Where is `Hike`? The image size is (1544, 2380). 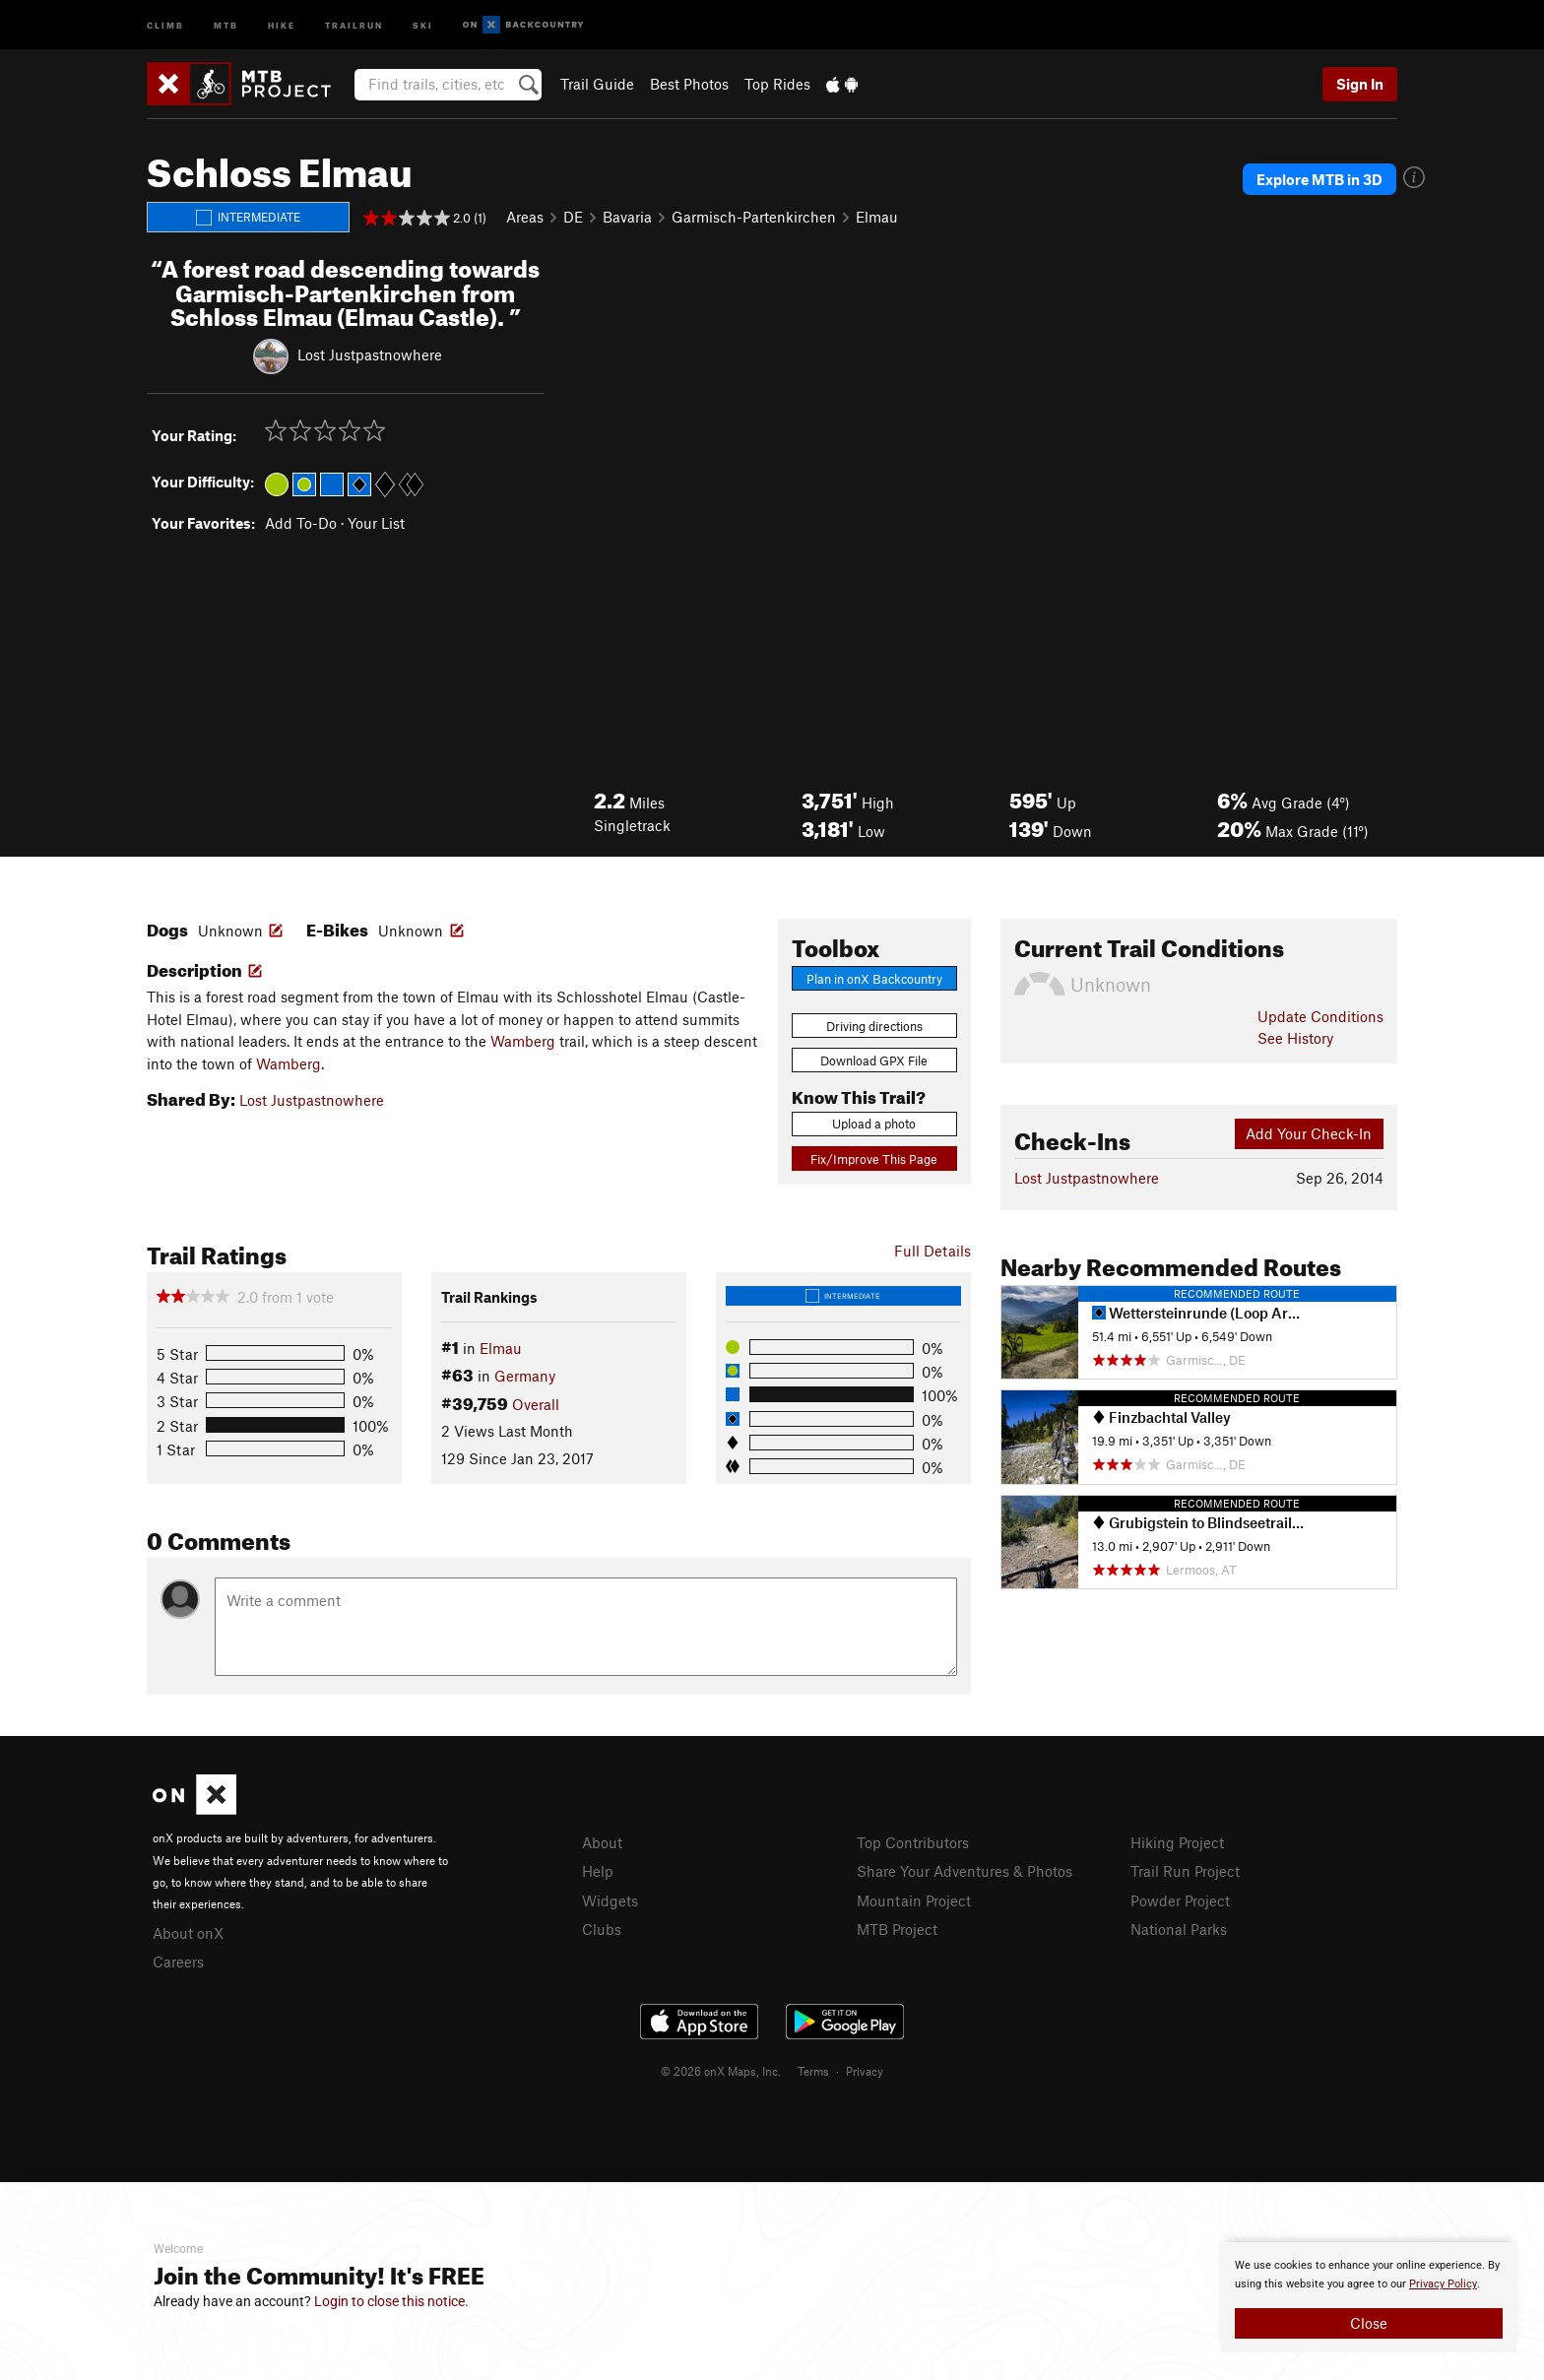 Hike is located at coordinates (281, 24).